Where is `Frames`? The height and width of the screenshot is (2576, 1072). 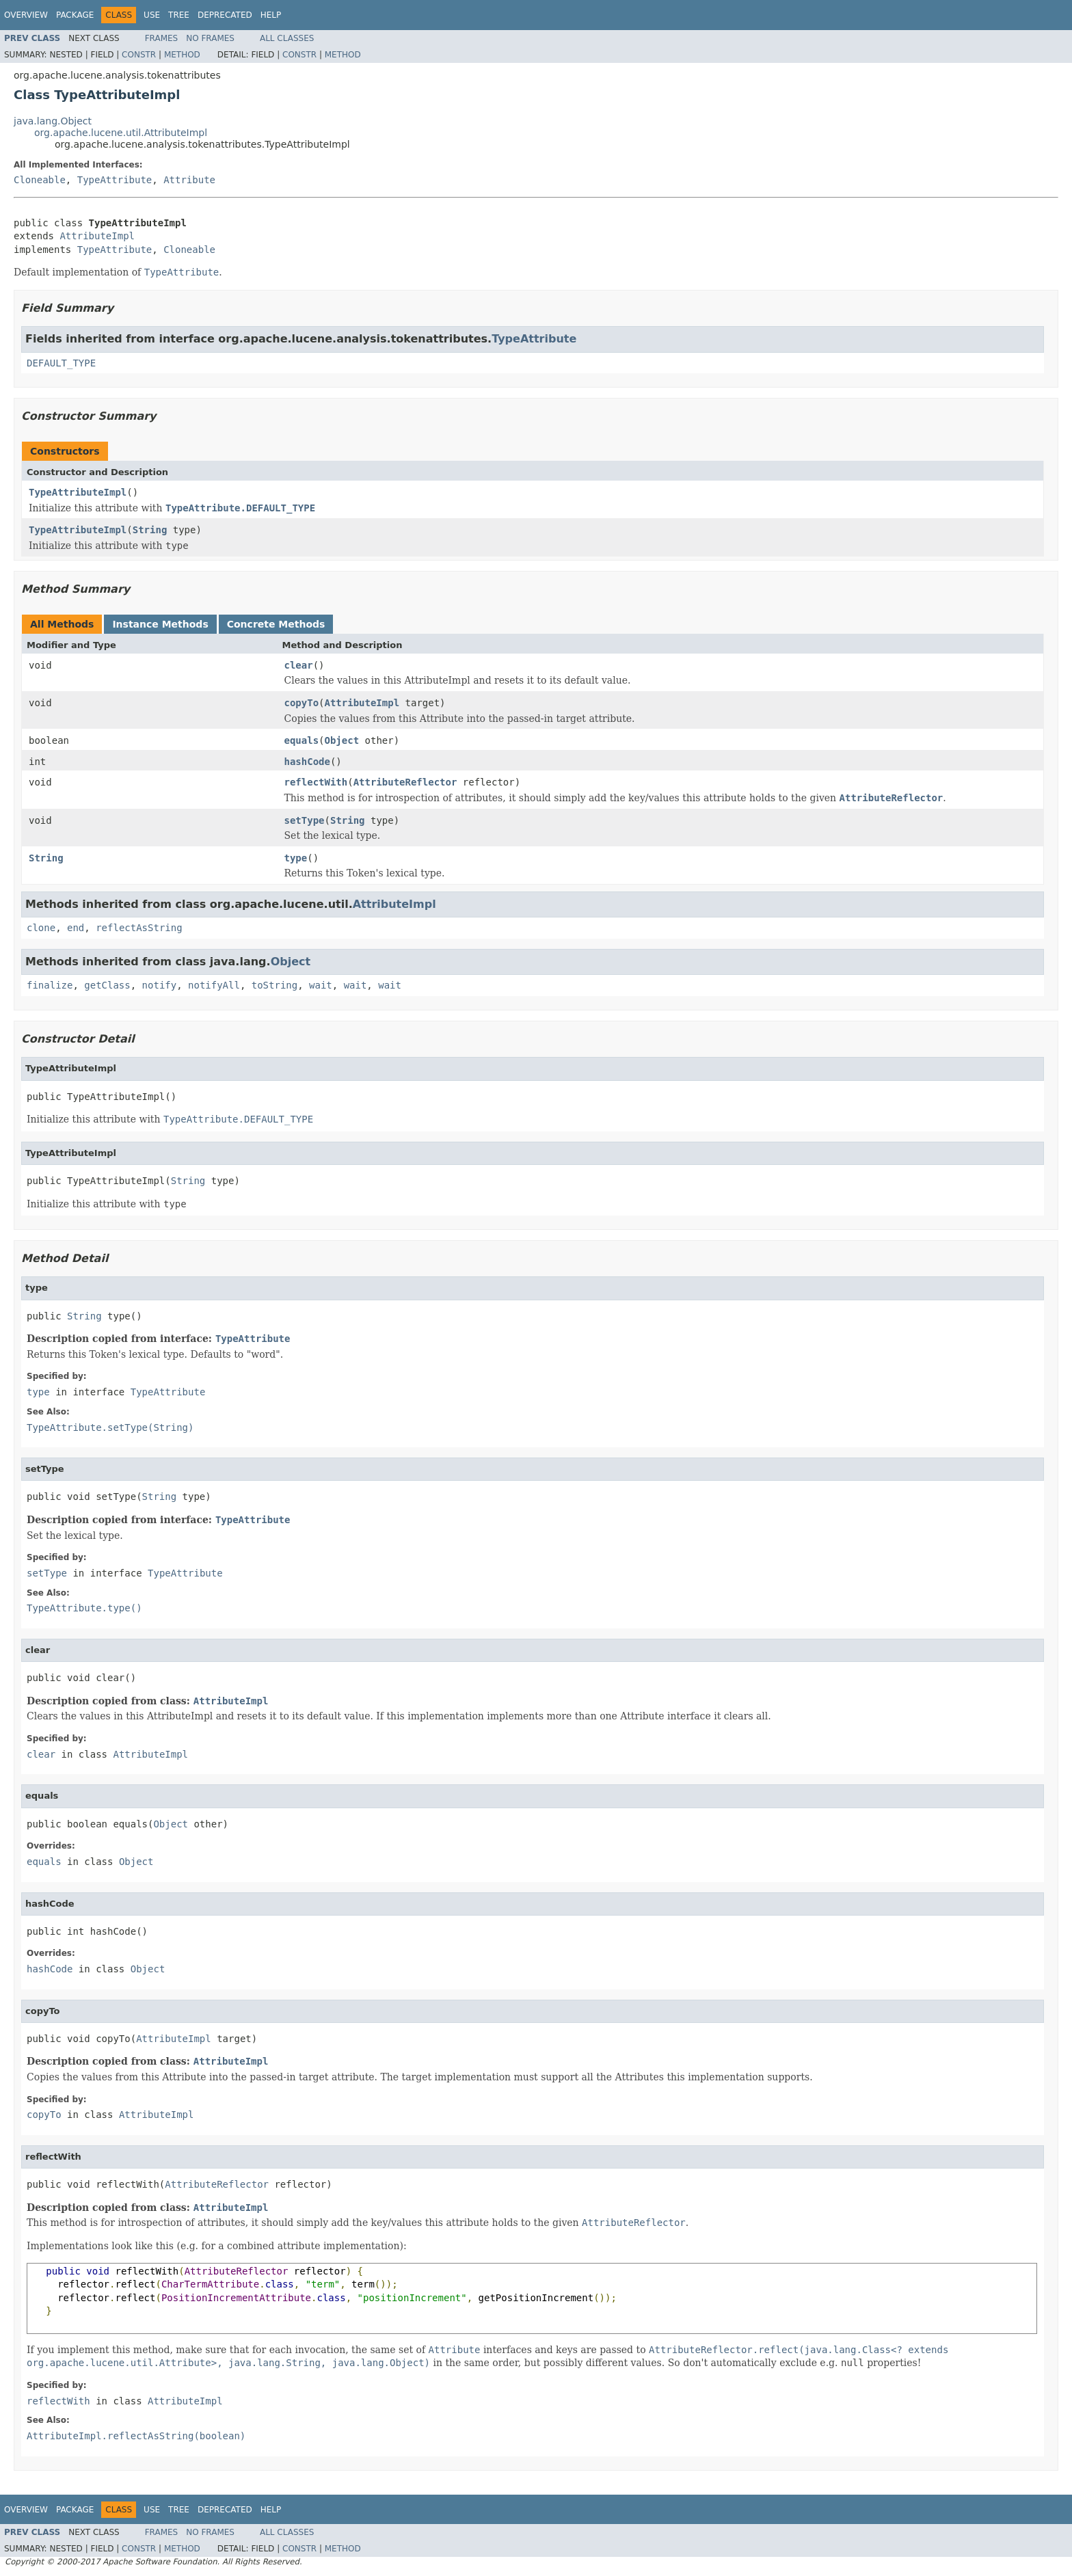 Frames is located at coordinates (161, 38).